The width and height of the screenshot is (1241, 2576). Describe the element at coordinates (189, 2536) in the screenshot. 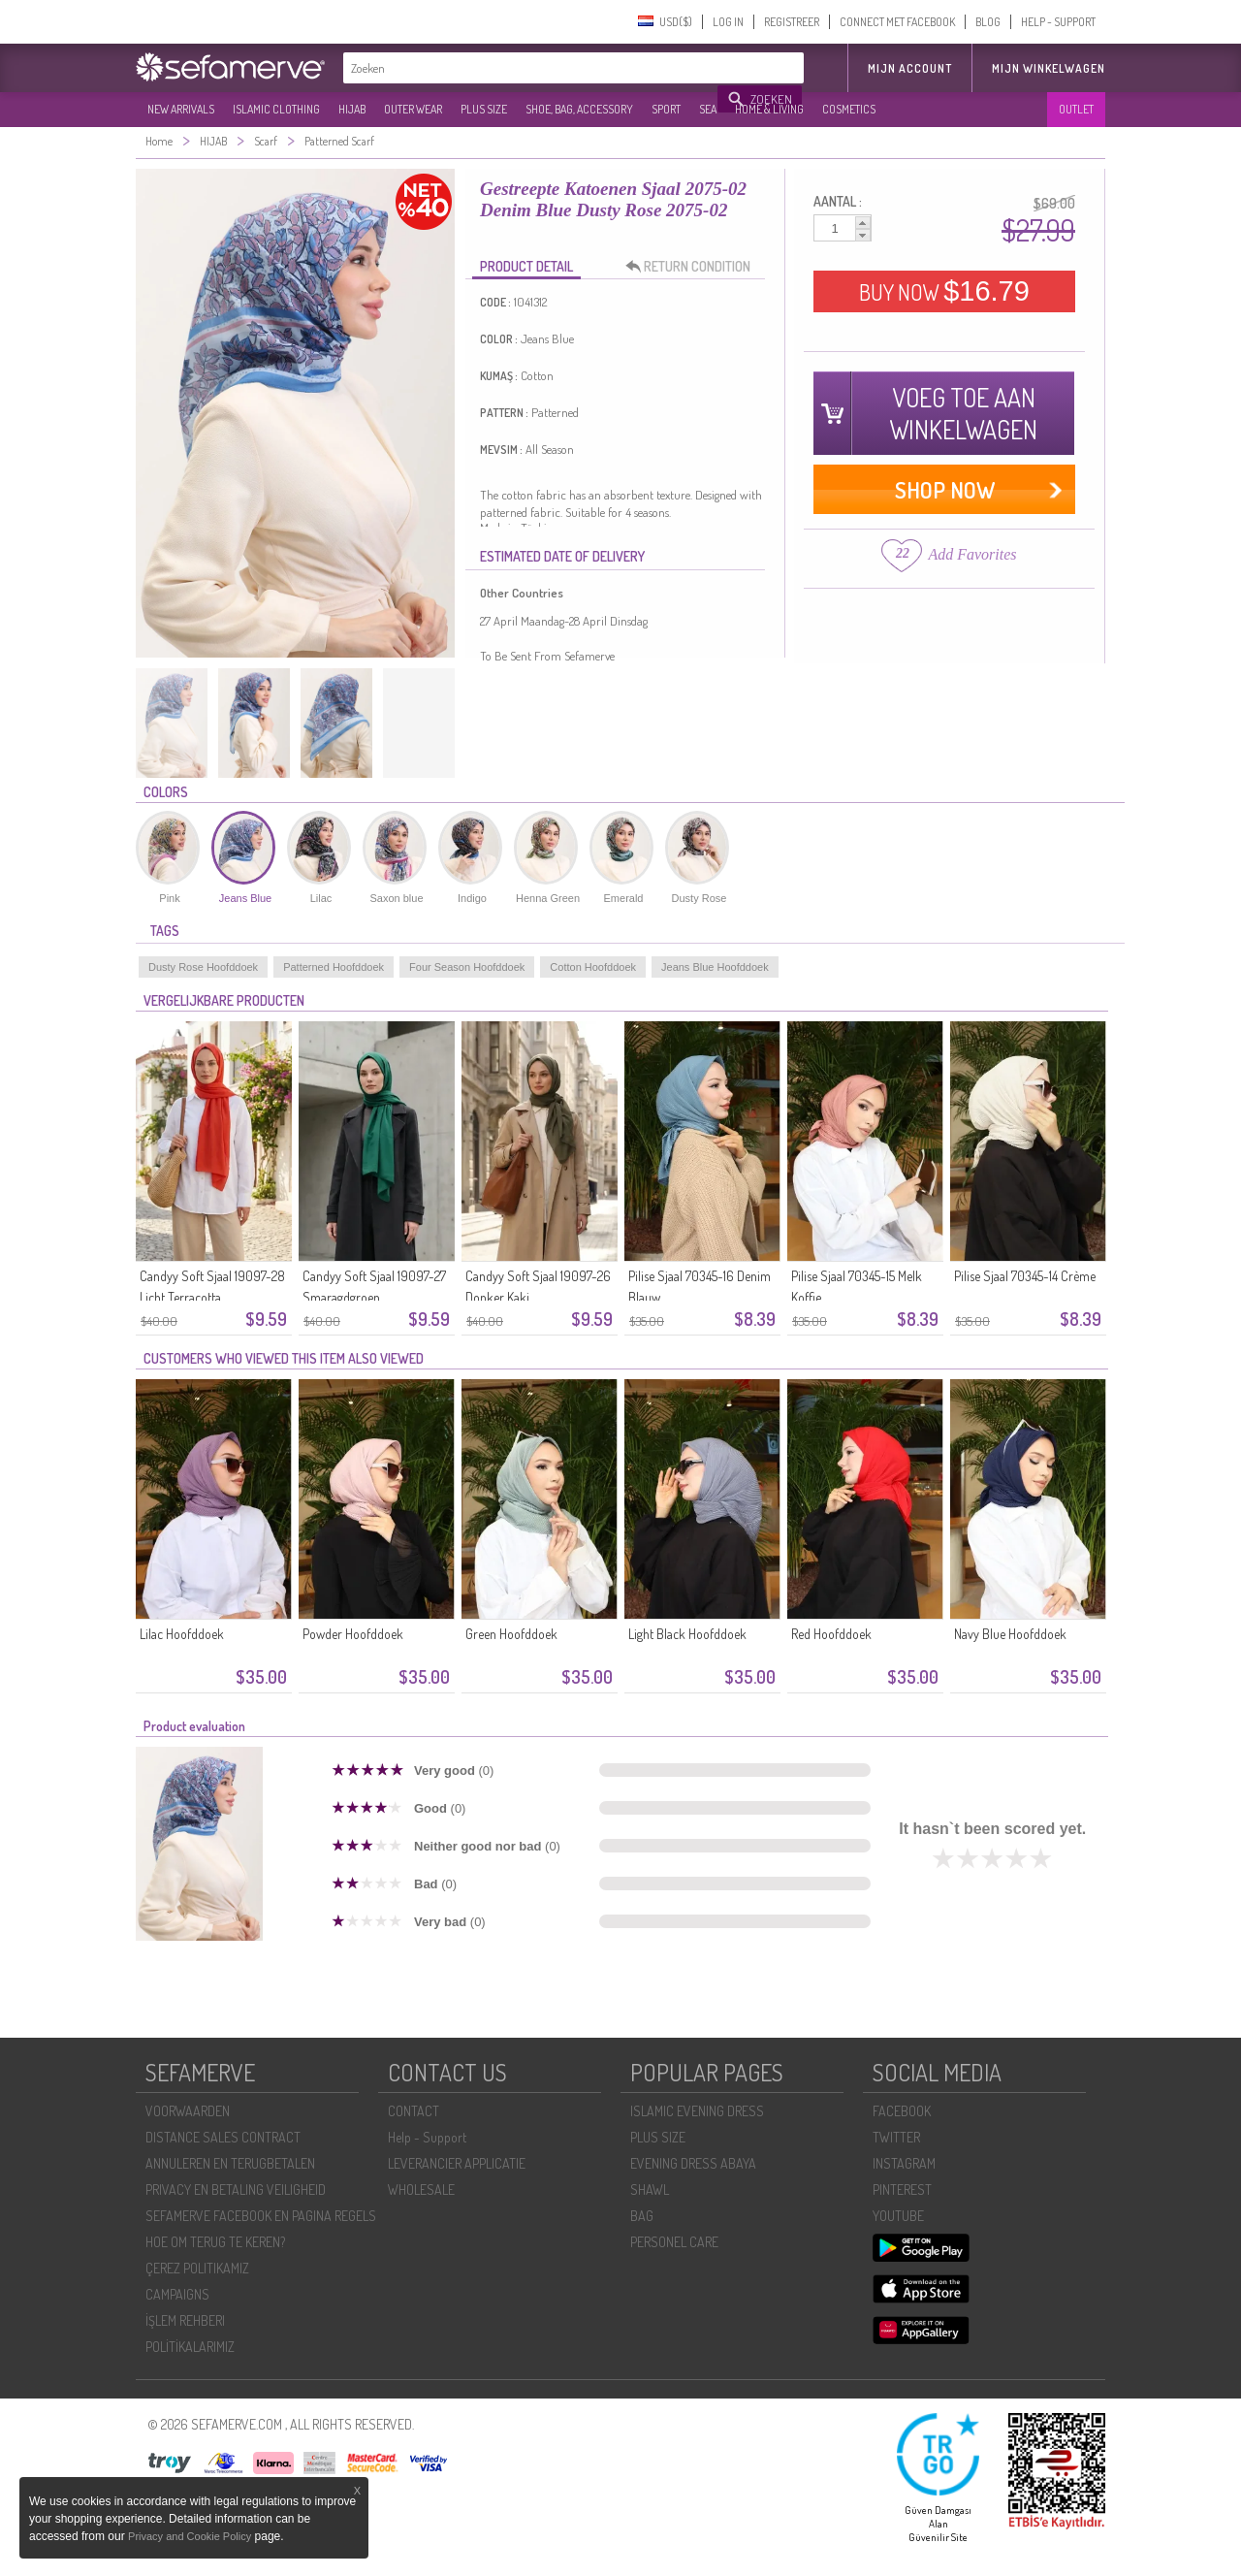

I see `Privacy and Cookie Policy` at that location.